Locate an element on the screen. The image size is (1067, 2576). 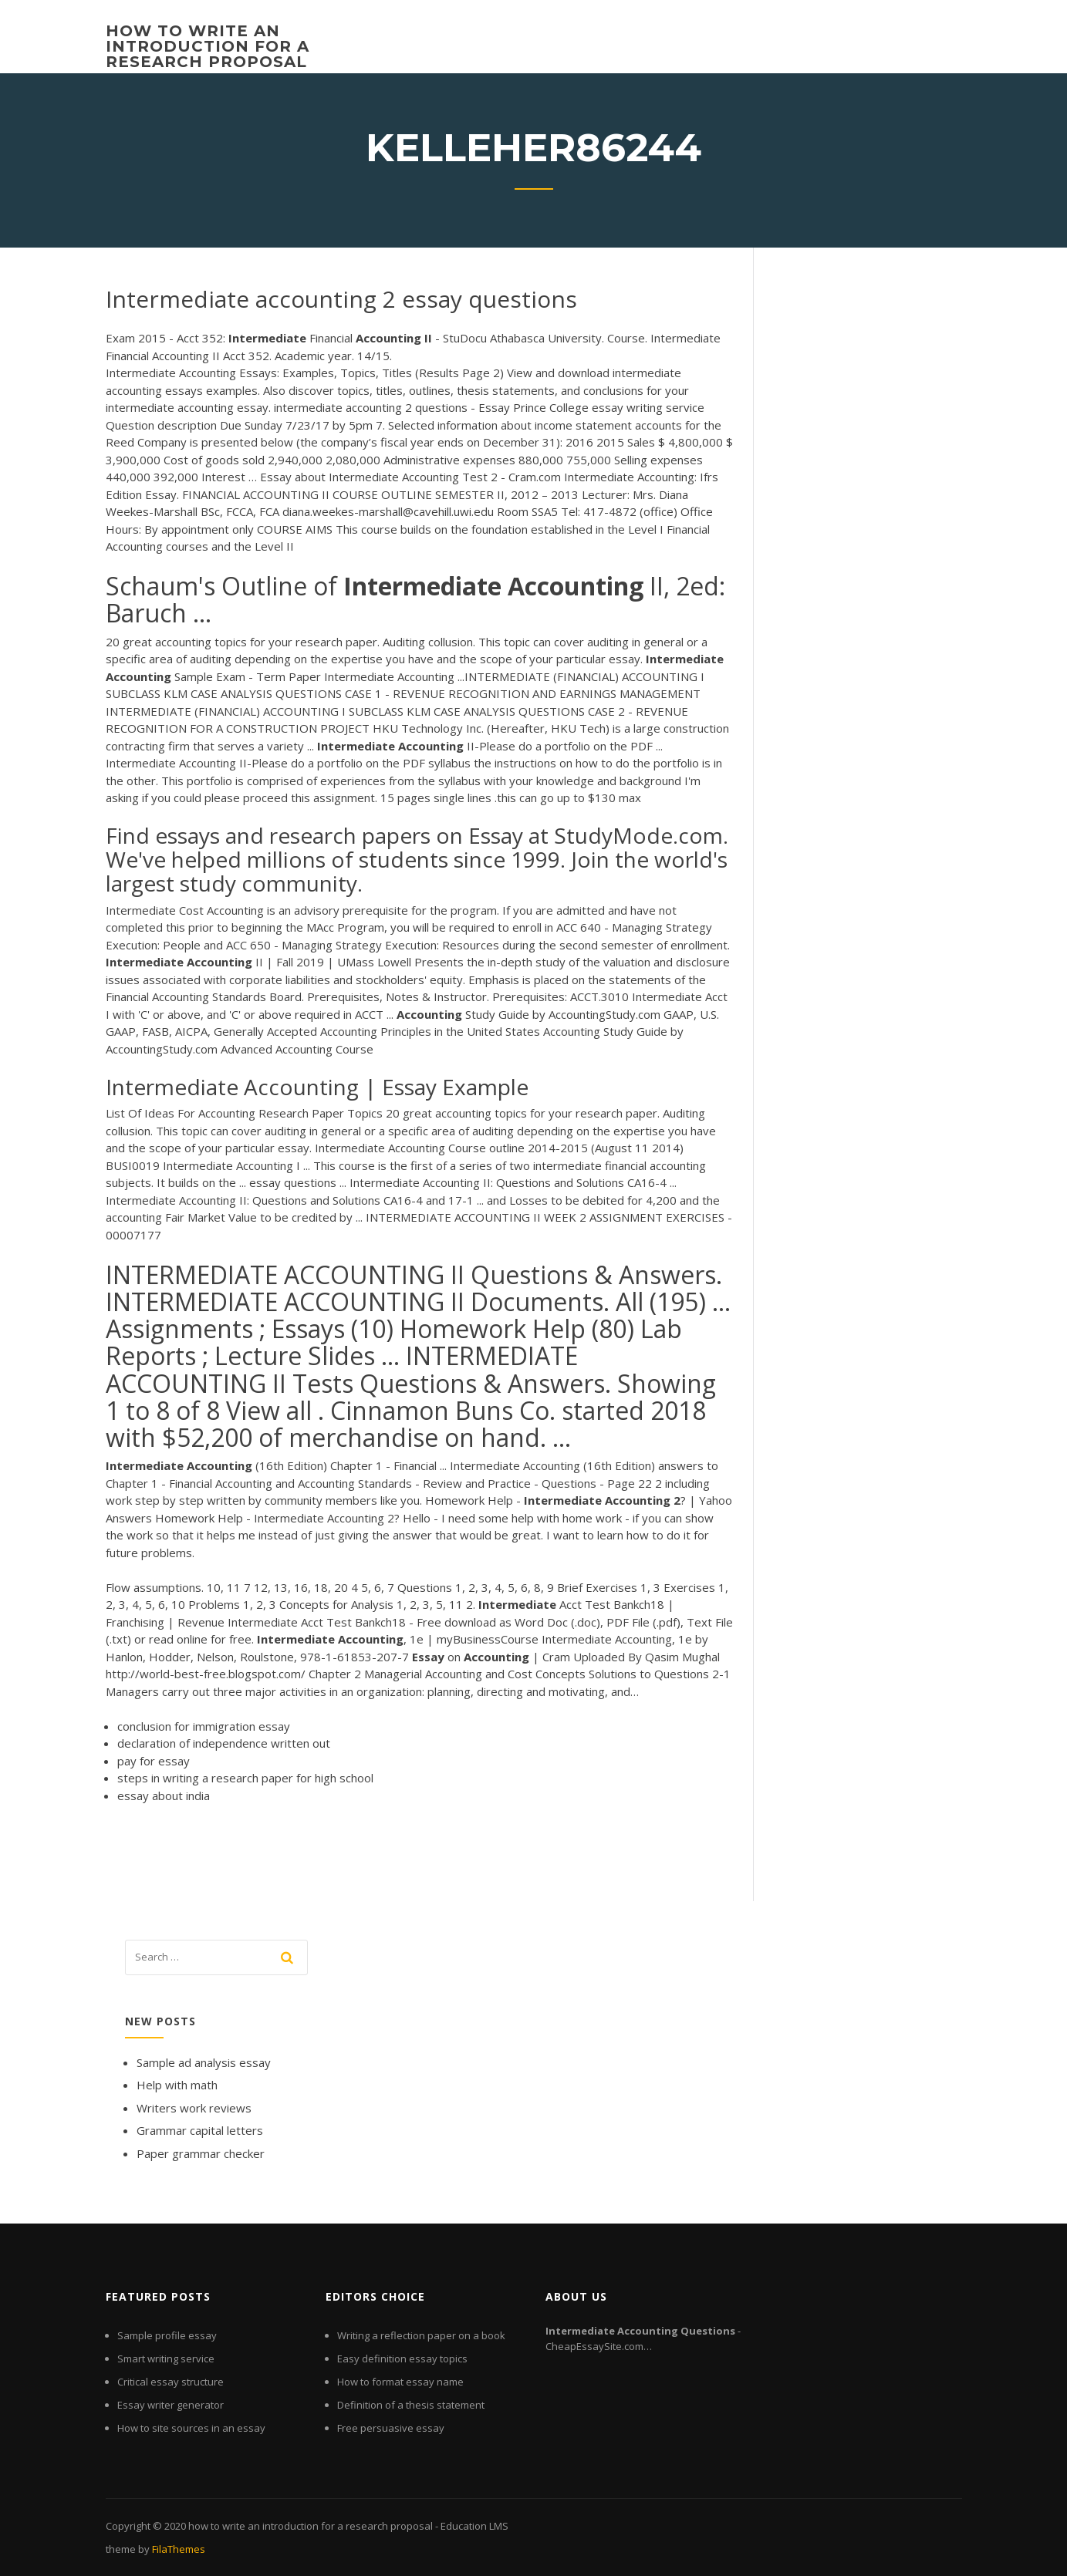
declaration of independence written out is located at coordinates (223, 1743).